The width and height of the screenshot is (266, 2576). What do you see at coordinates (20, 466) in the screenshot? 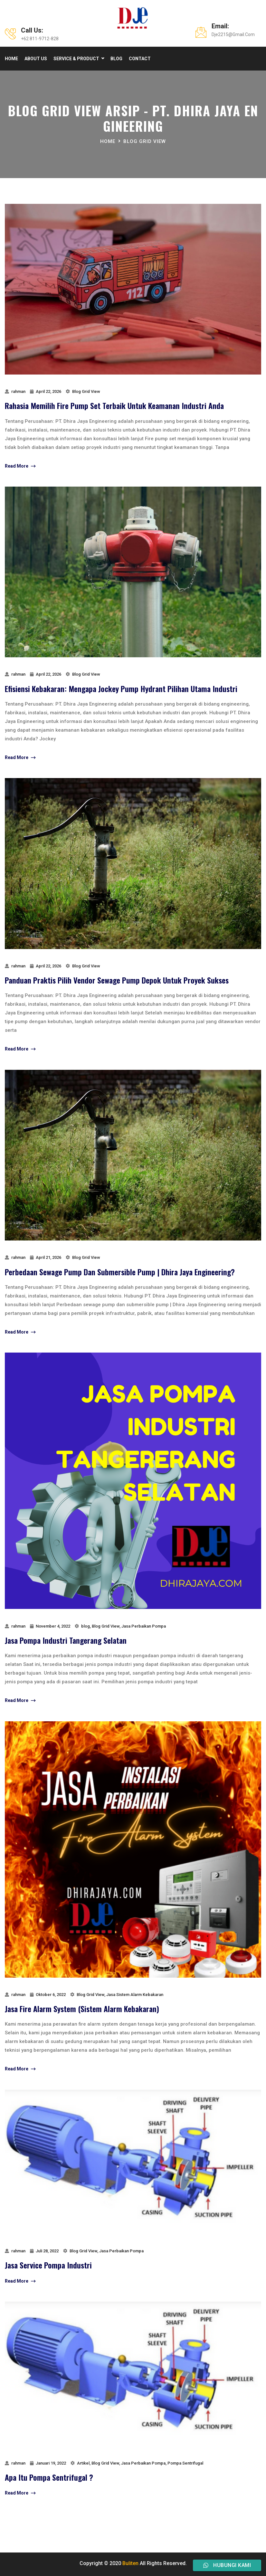
I see `Read More` at bounding box center [20, 466].